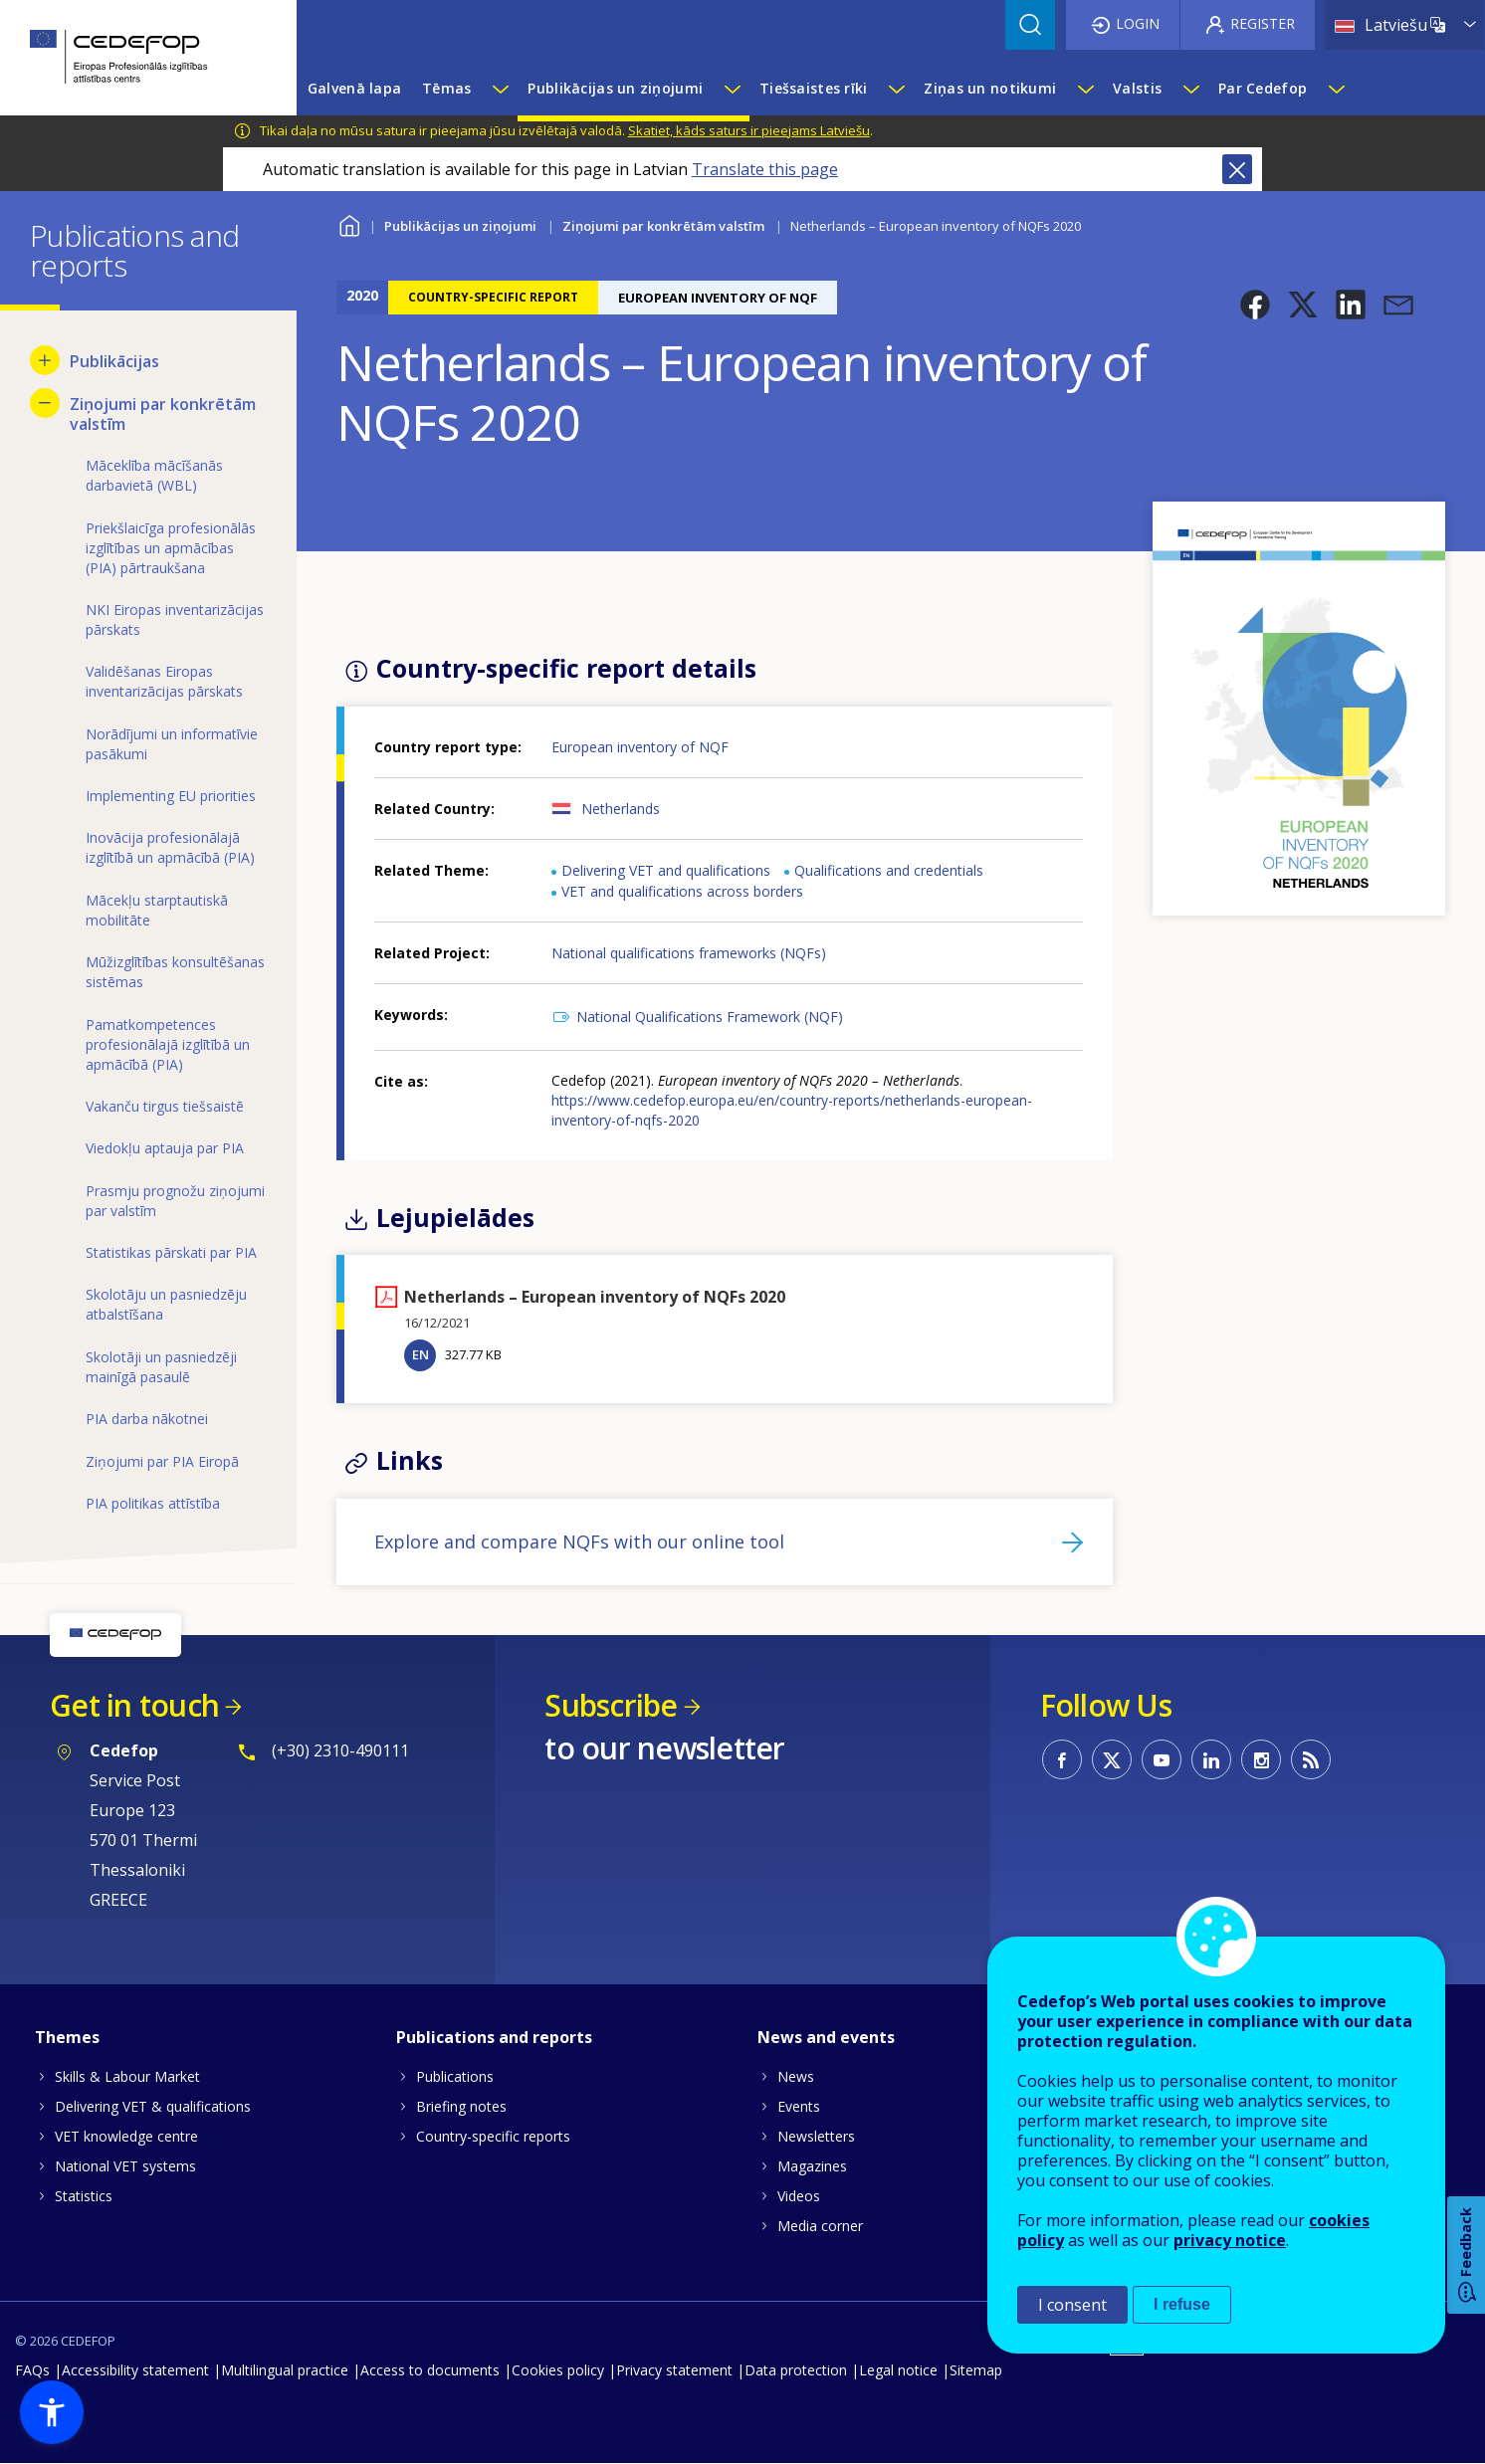  I want to click on Cookies policy, so click(558, 2370).